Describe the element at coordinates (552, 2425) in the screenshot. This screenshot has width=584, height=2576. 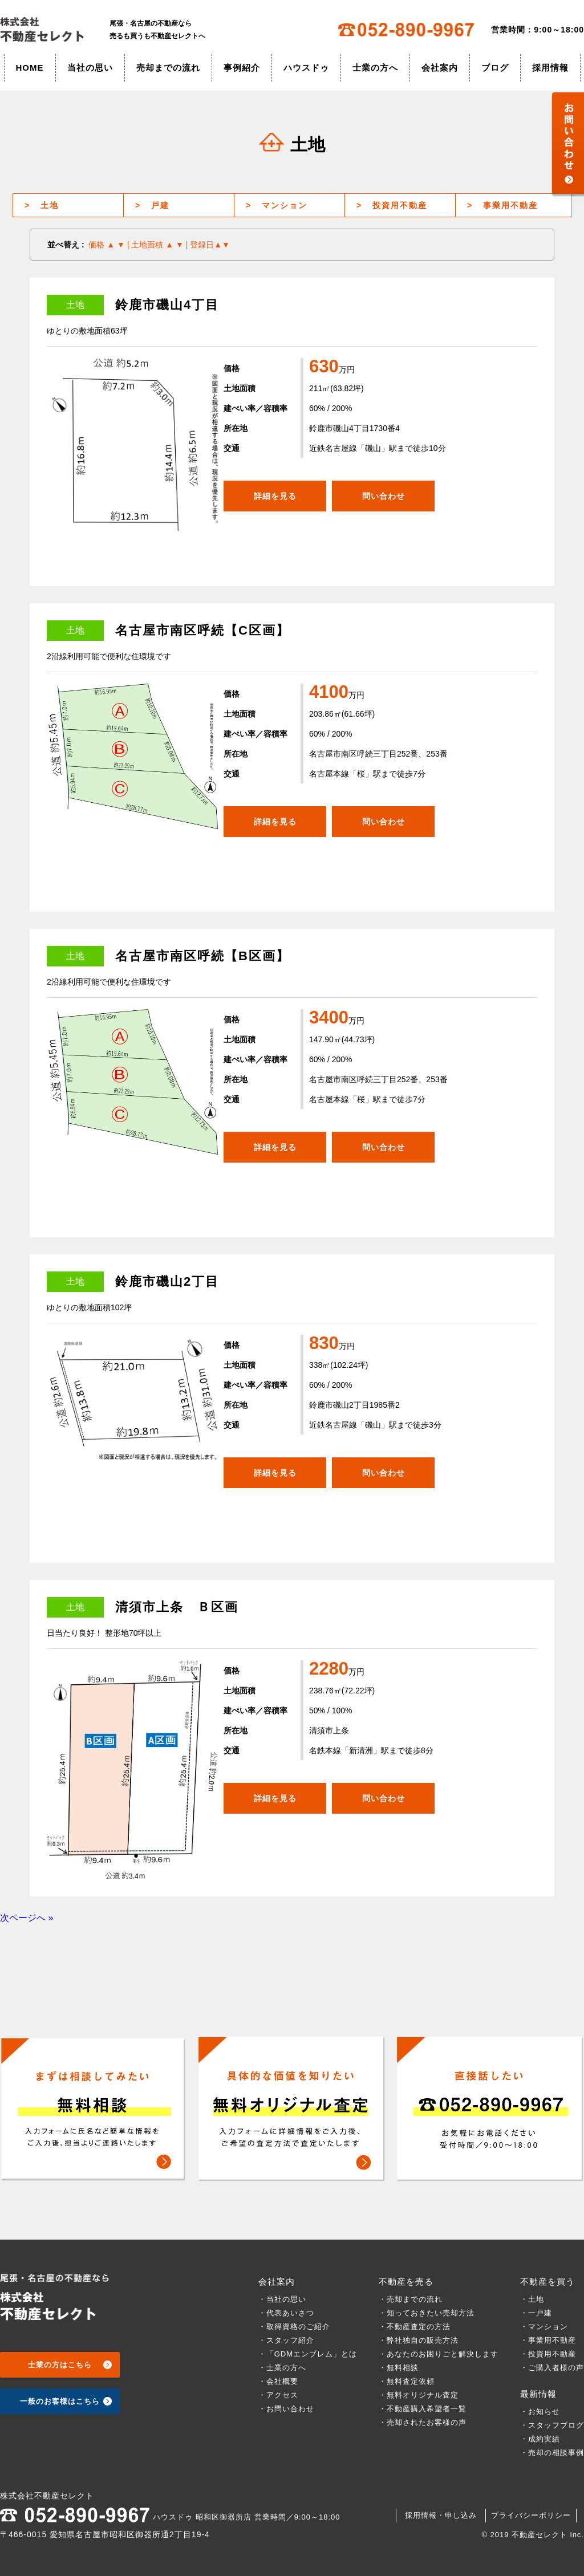
I see `・スタッフブログ` at that location.